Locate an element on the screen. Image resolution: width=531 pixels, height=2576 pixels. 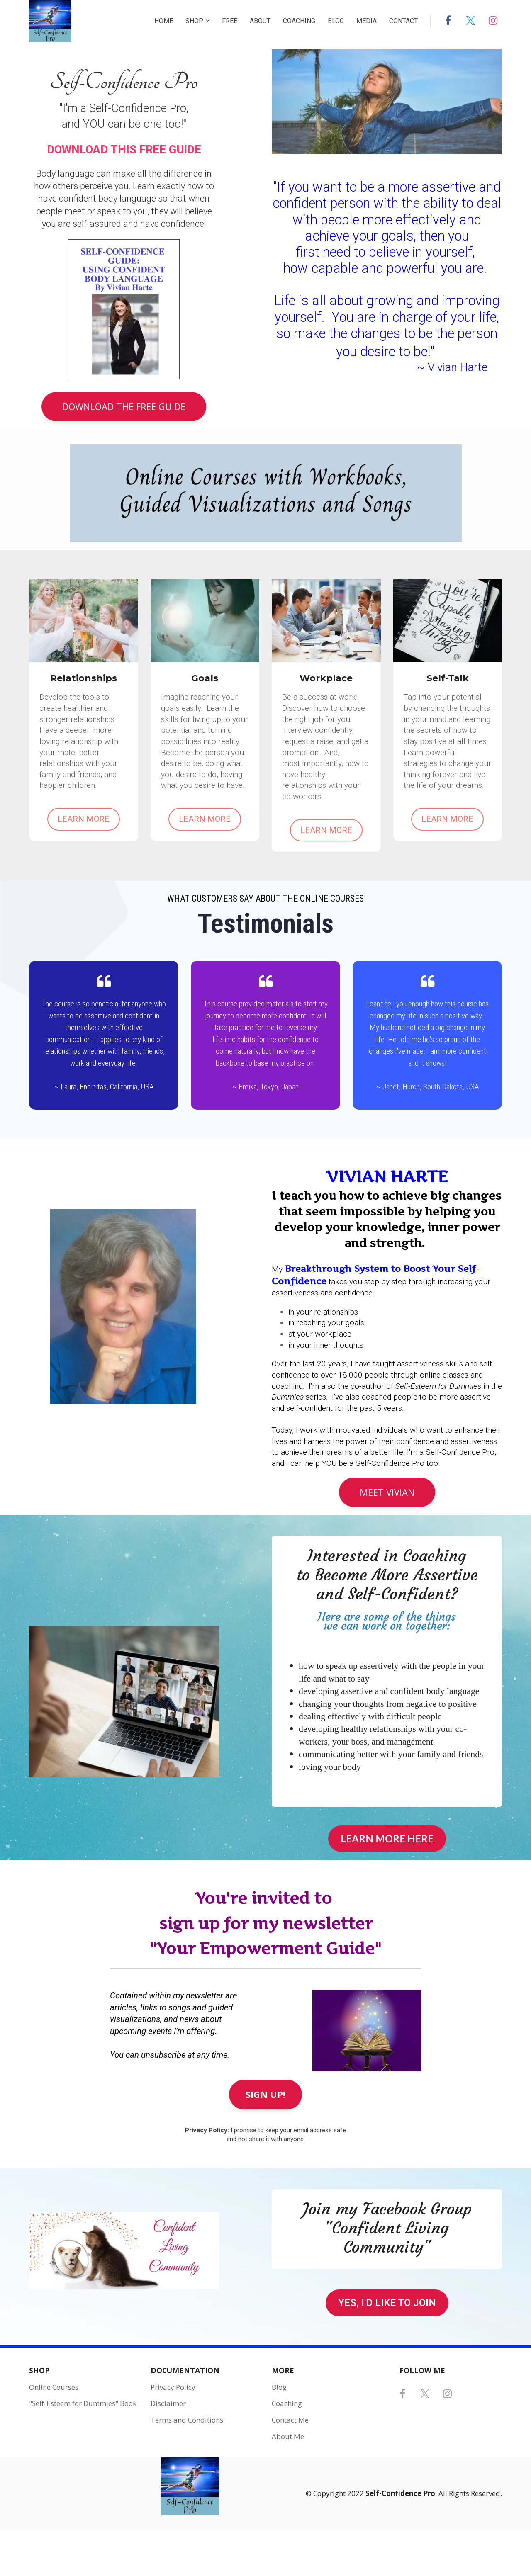
Coaching is located at coordinates (287, 2403).